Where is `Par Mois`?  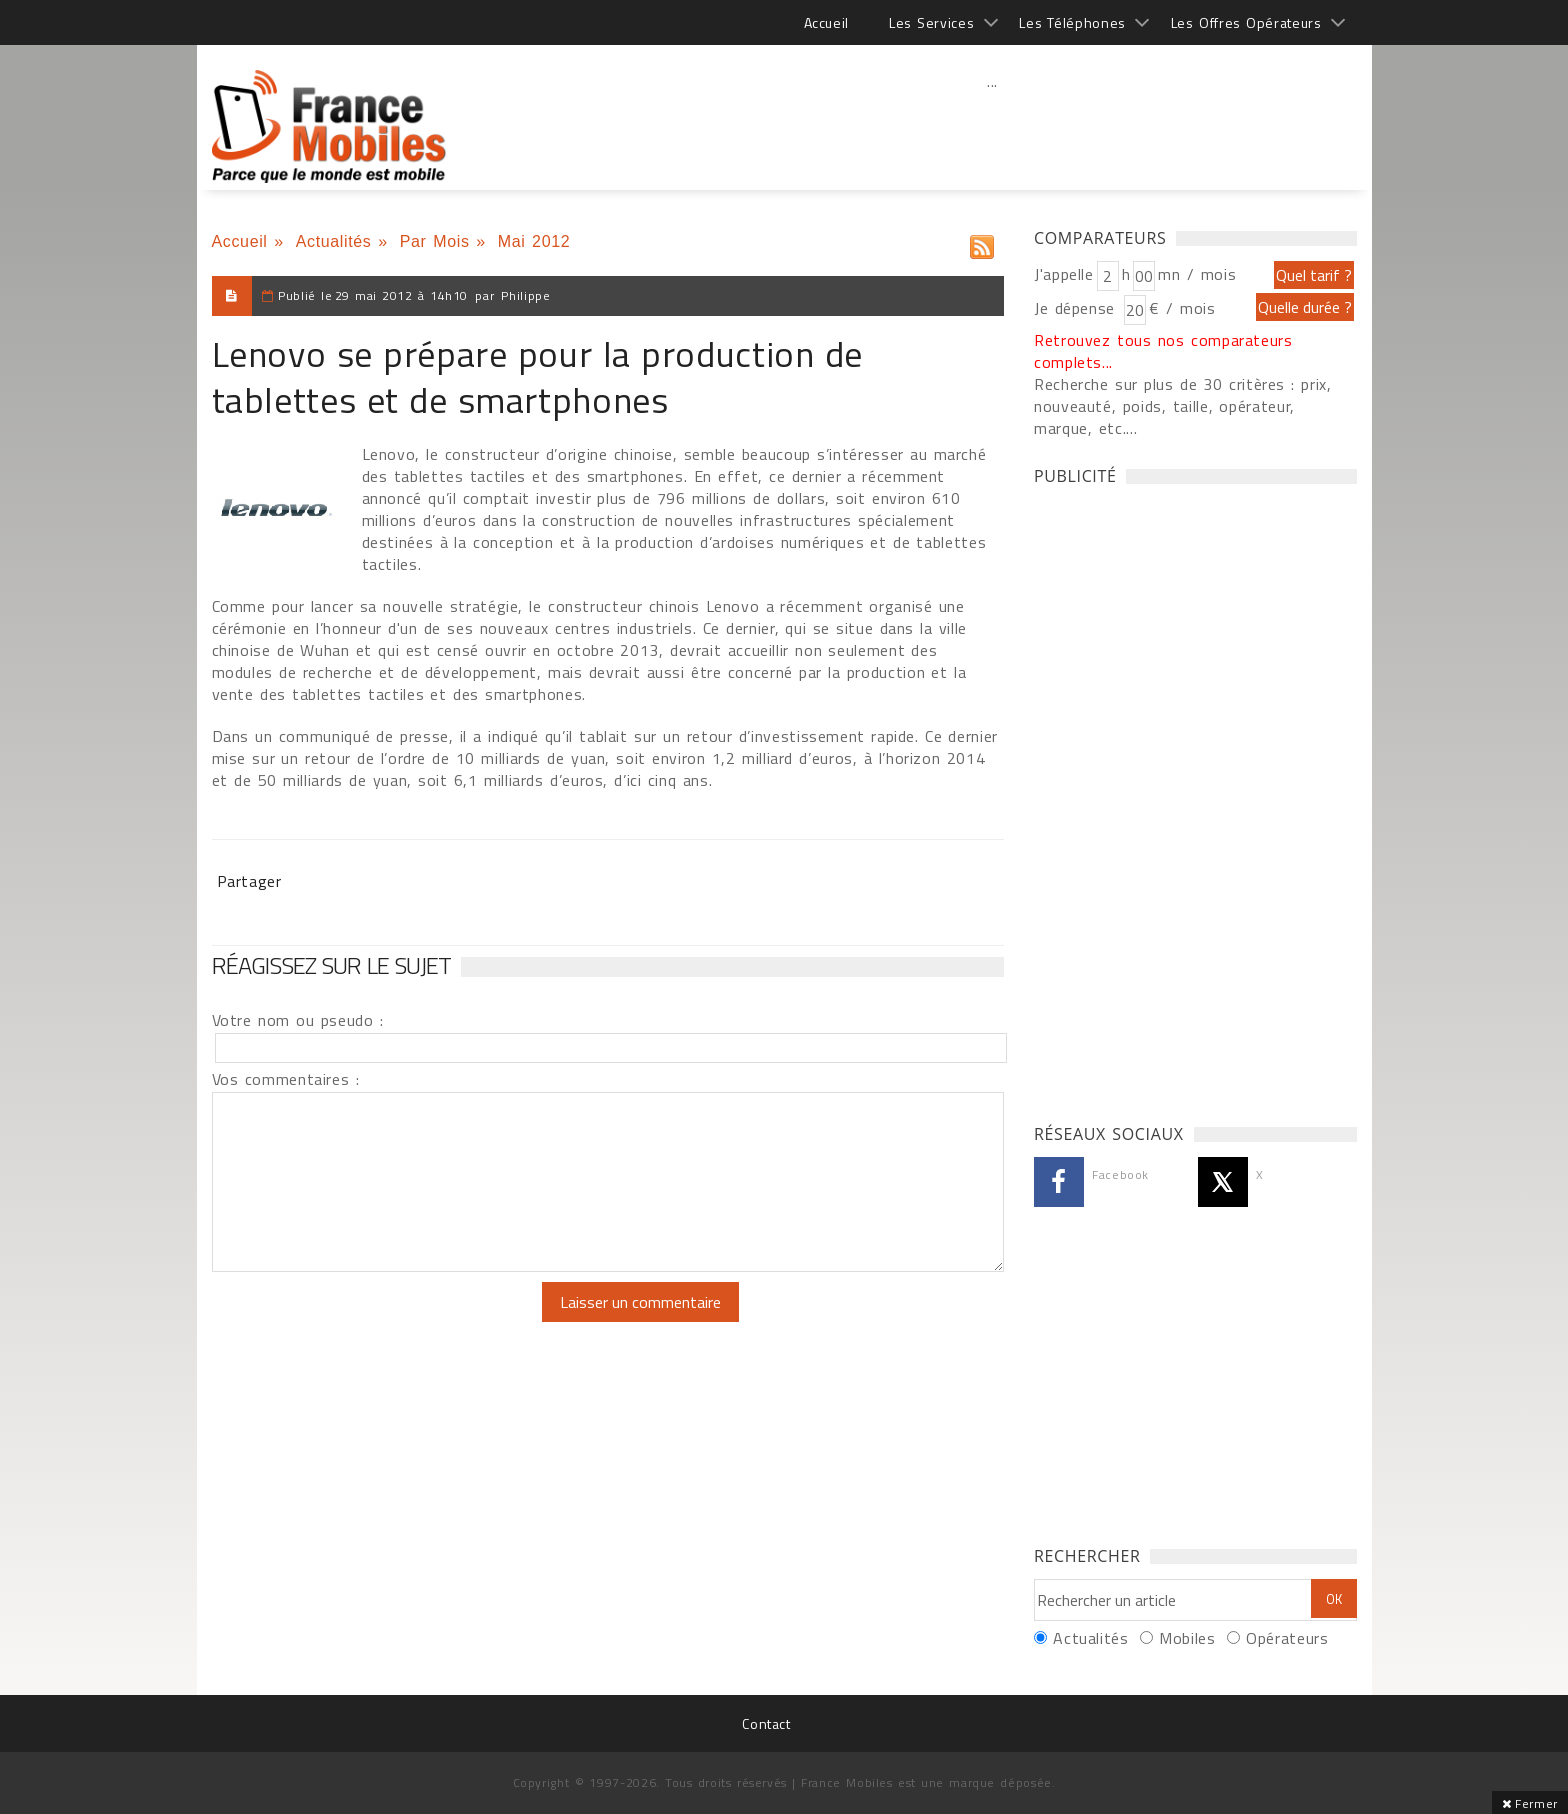
Par Mois is located at coordinates (435, 241).